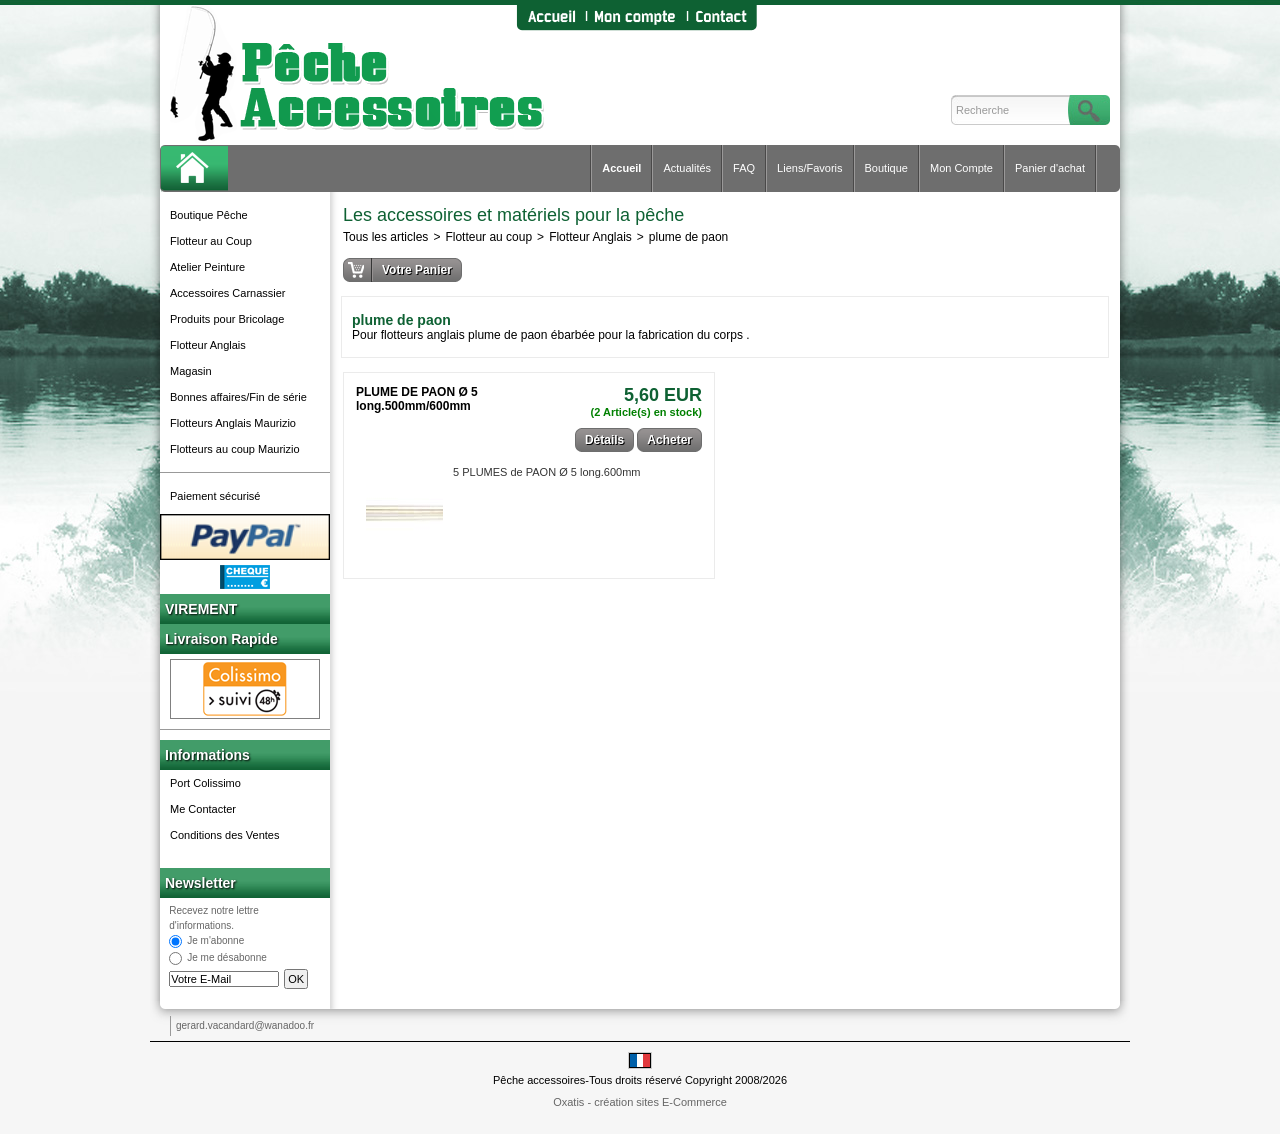 Image resolution: width=1280 pixels, height=1134 pixels. I want to click on Flotteurs Anglais Maurizio, so click(233, 423).